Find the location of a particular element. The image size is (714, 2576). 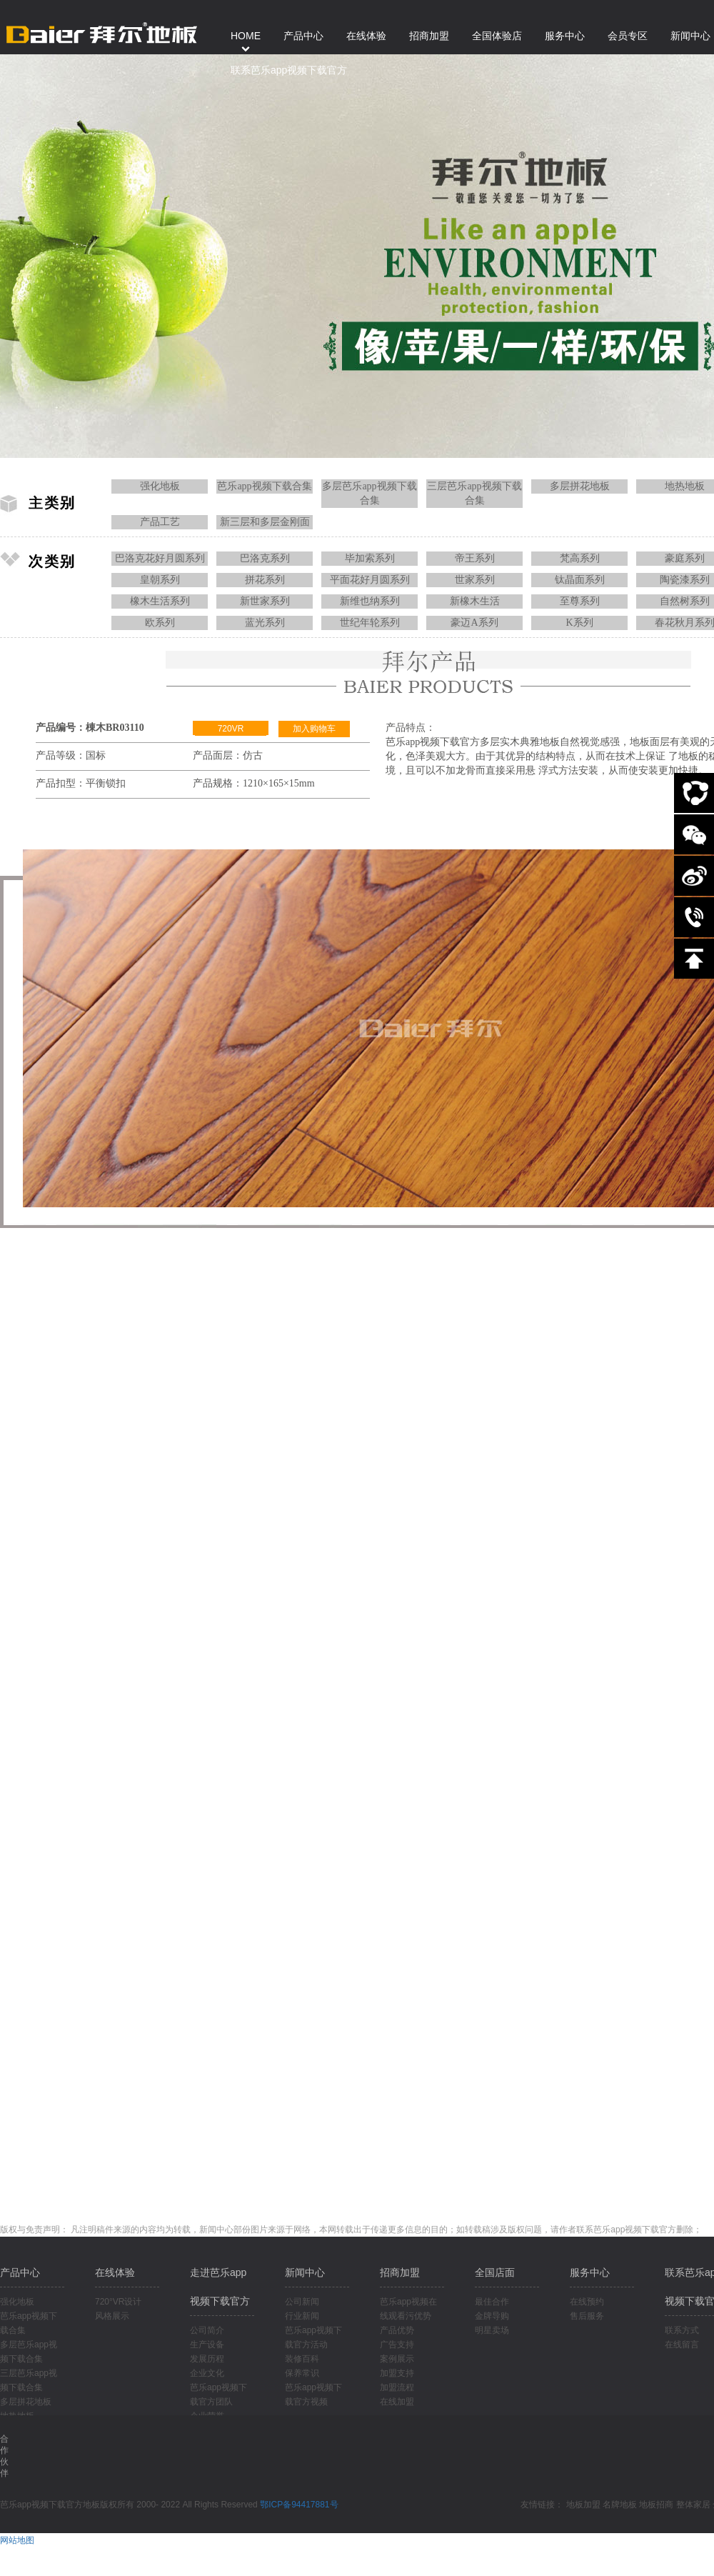

产品优势 is located at coordinates (397, 2330).